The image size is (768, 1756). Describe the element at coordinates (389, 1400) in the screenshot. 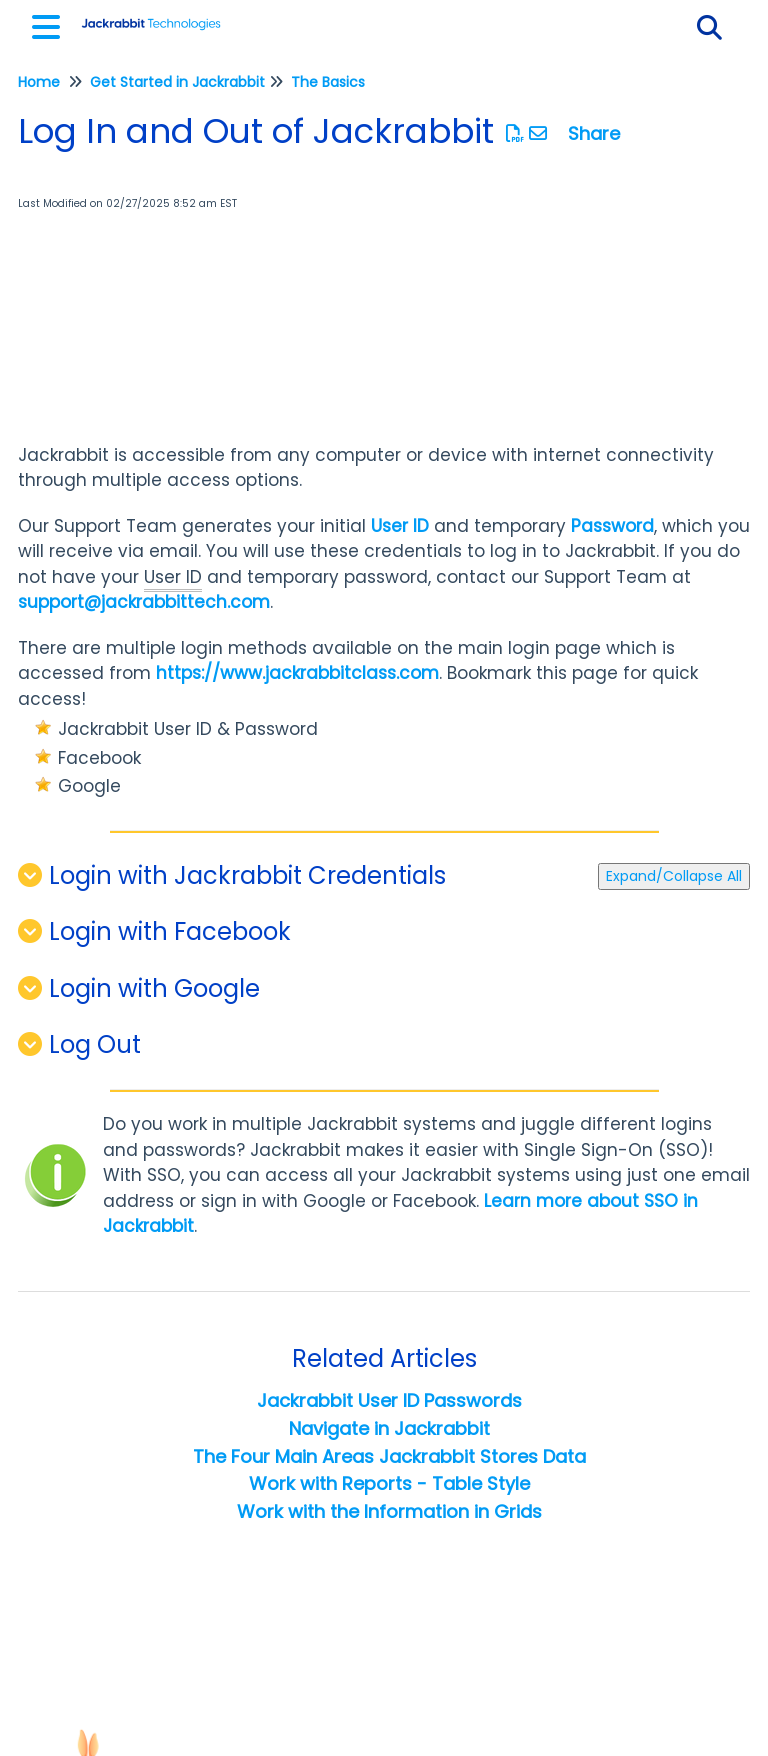

I see `Jackrabbit User ID Passwords` at that location.